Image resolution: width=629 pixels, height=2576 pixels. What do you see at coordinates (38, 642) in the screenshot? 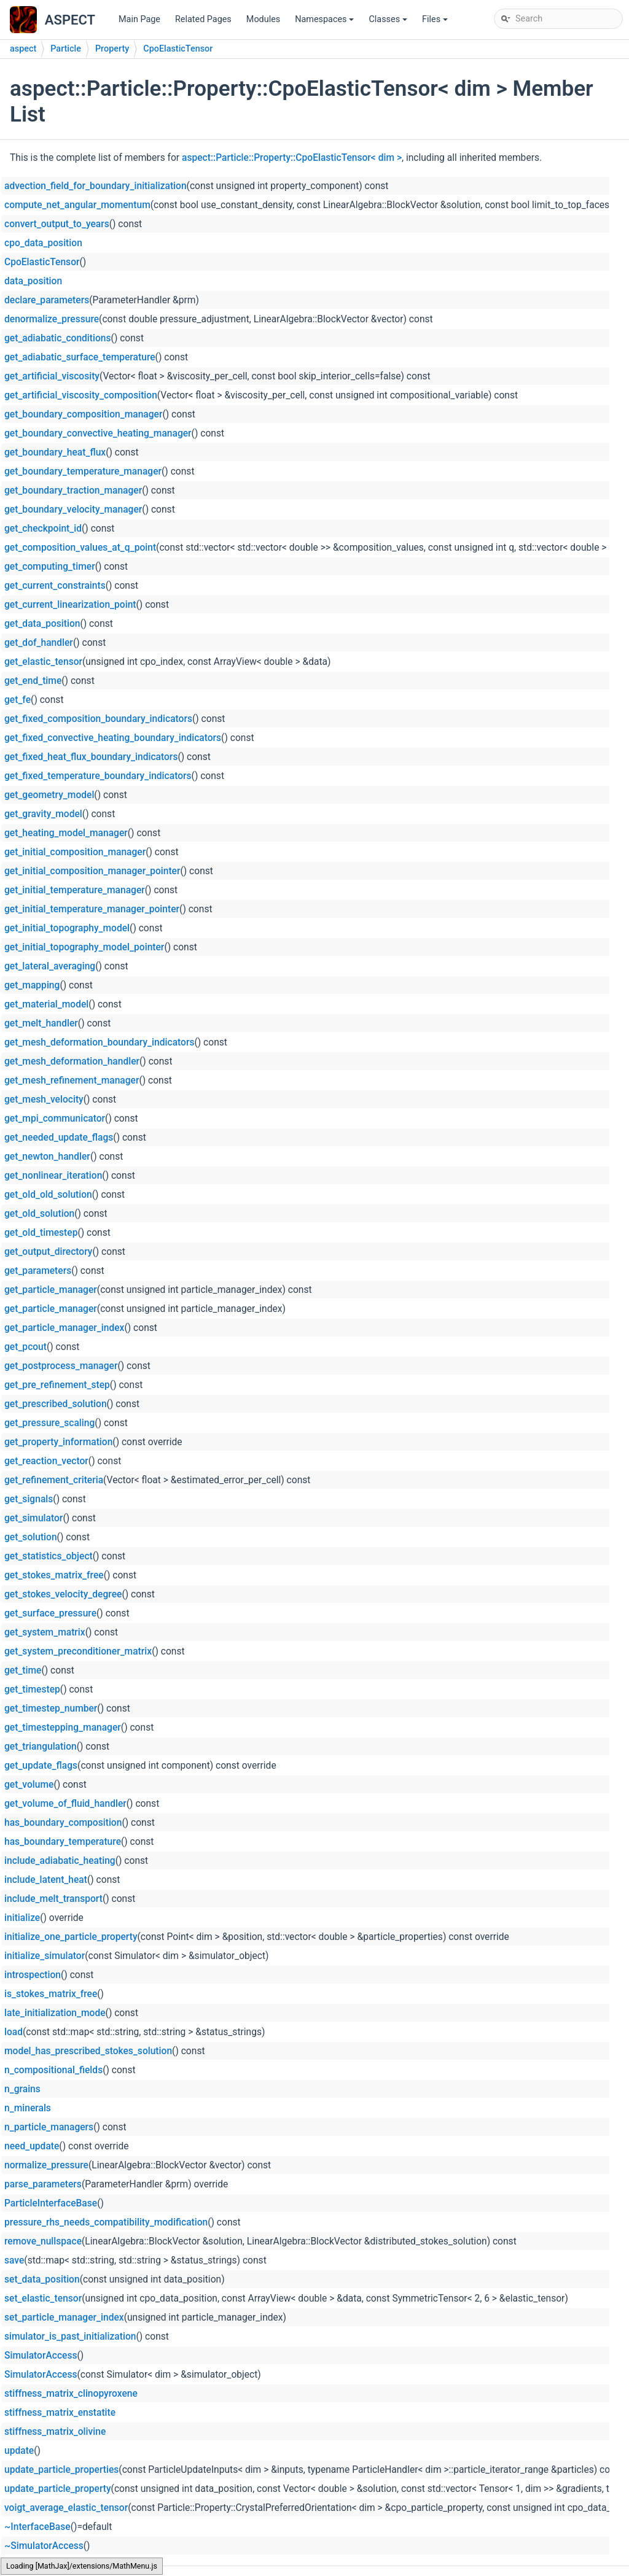
I see `get_dof_handler` at bounding box center [38, 642].